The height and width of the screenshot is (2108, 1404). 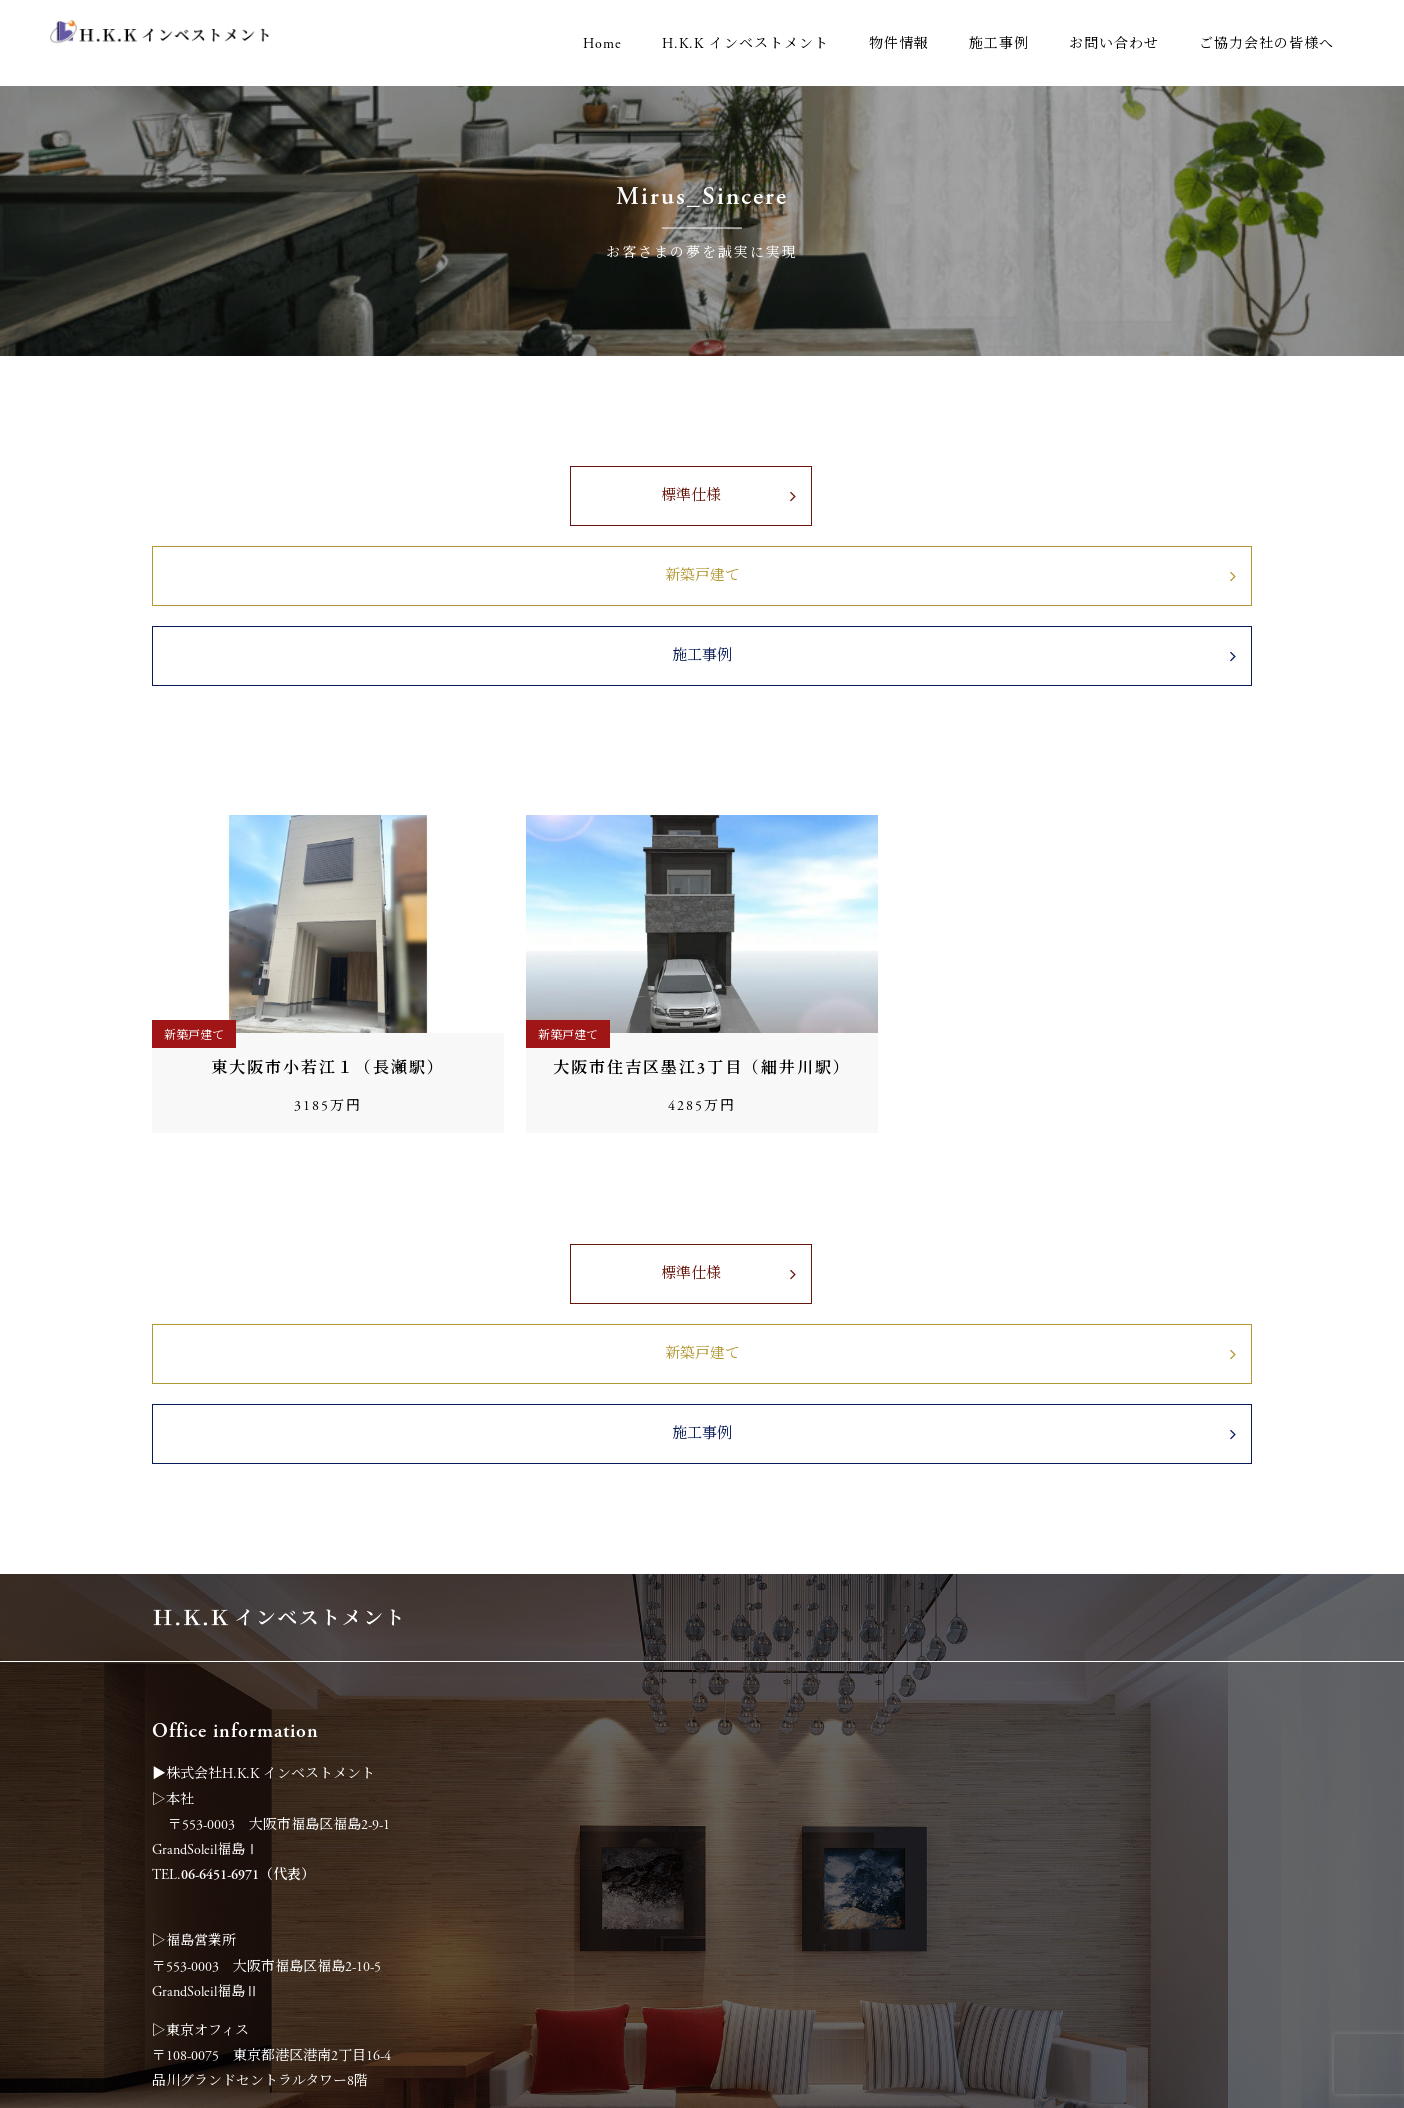 I want to click on 新築戸建て, so click(x=702, y=513).